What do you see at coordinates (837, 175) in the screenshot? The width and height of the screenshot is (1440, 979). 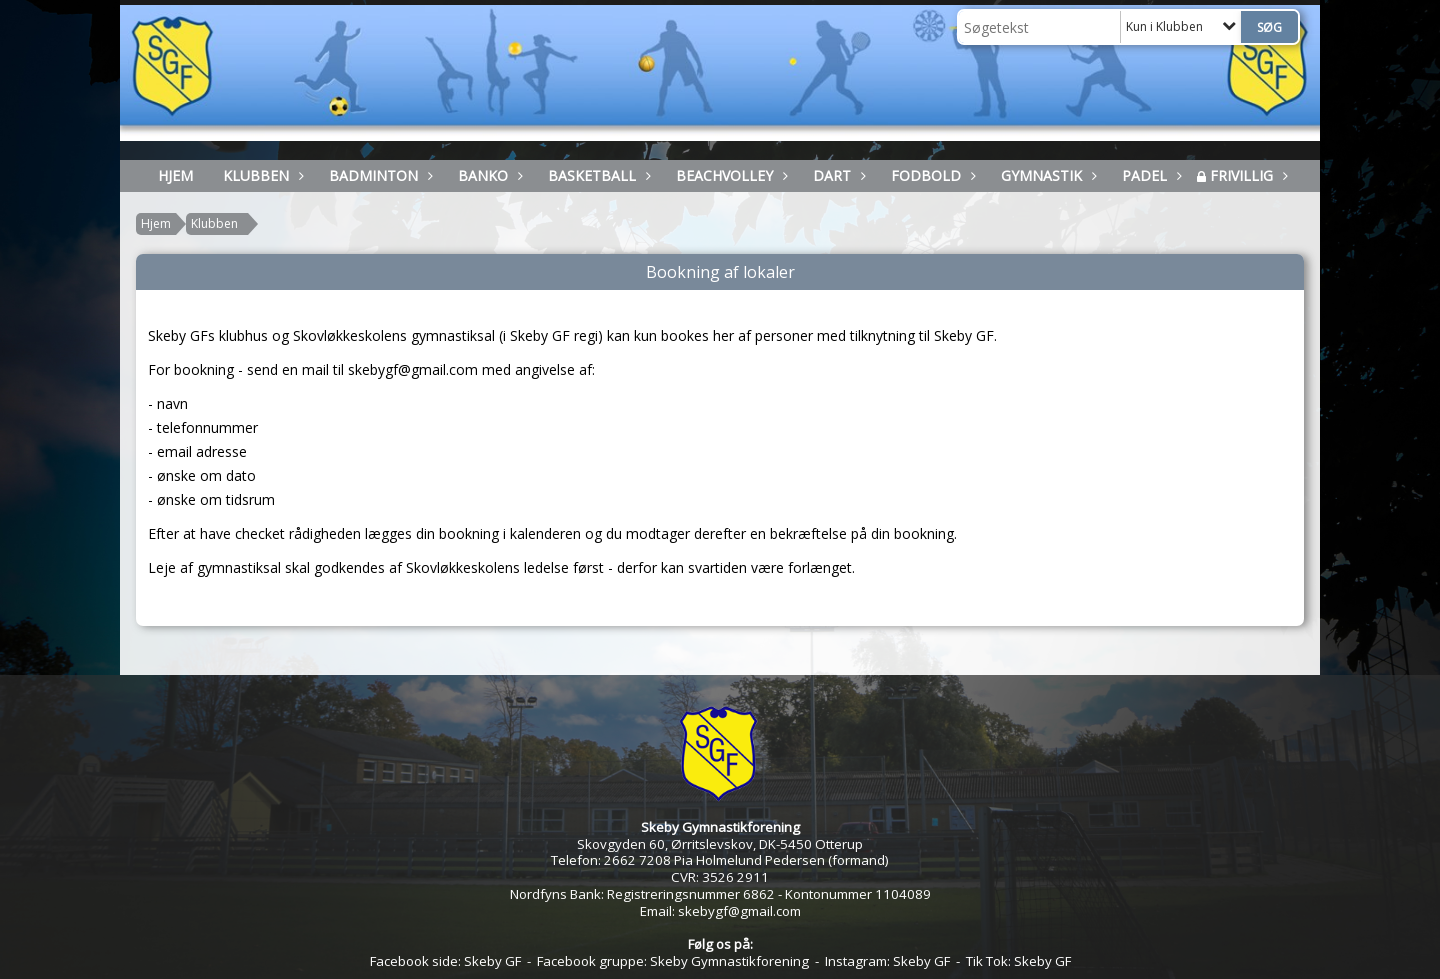 I see `Dart` at bounding box center [837, 175].